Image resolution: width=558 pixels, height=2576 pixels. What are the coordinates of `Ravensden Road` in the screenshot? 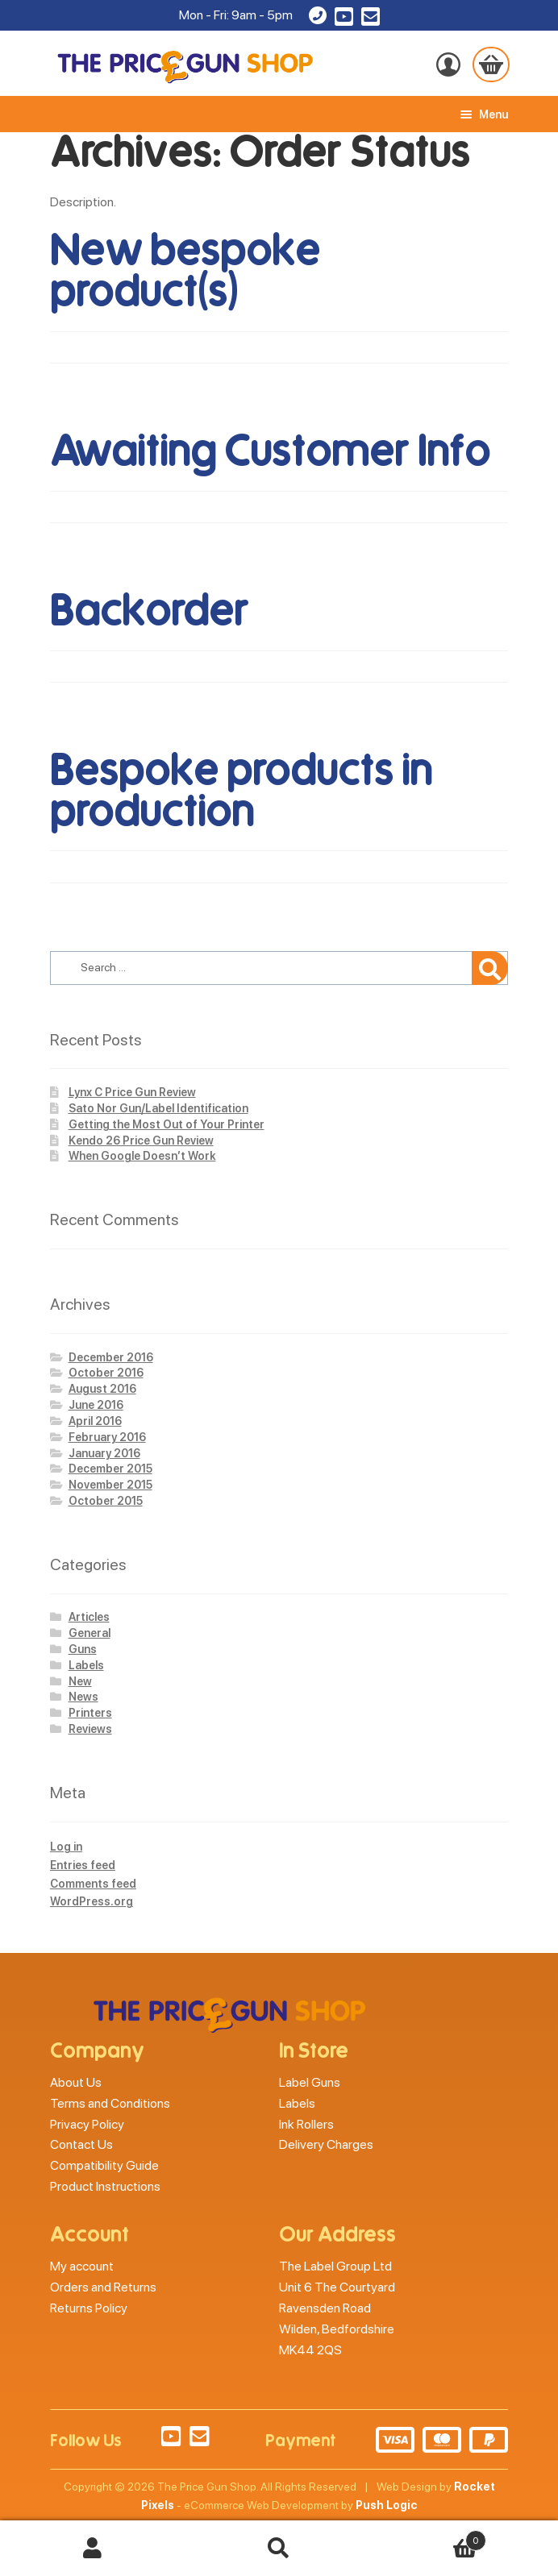 It's located at (325, 2308).